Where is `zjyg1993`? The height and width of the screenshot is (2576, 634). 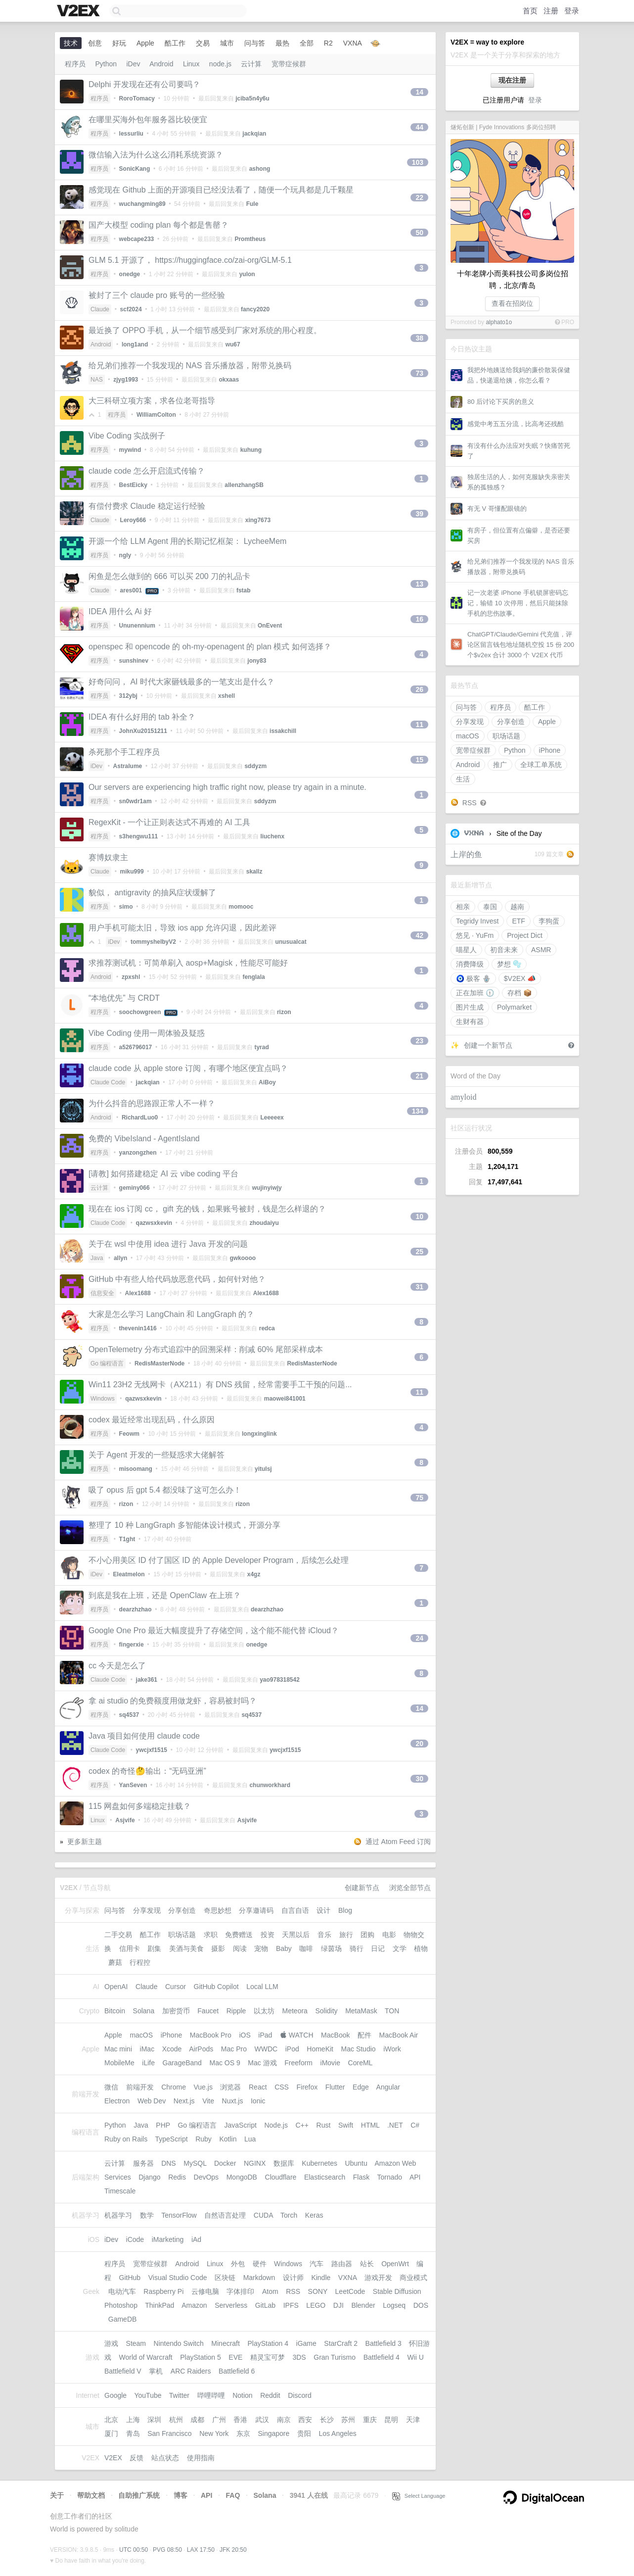 zjyg1993 is located at coordinates (125, 379).